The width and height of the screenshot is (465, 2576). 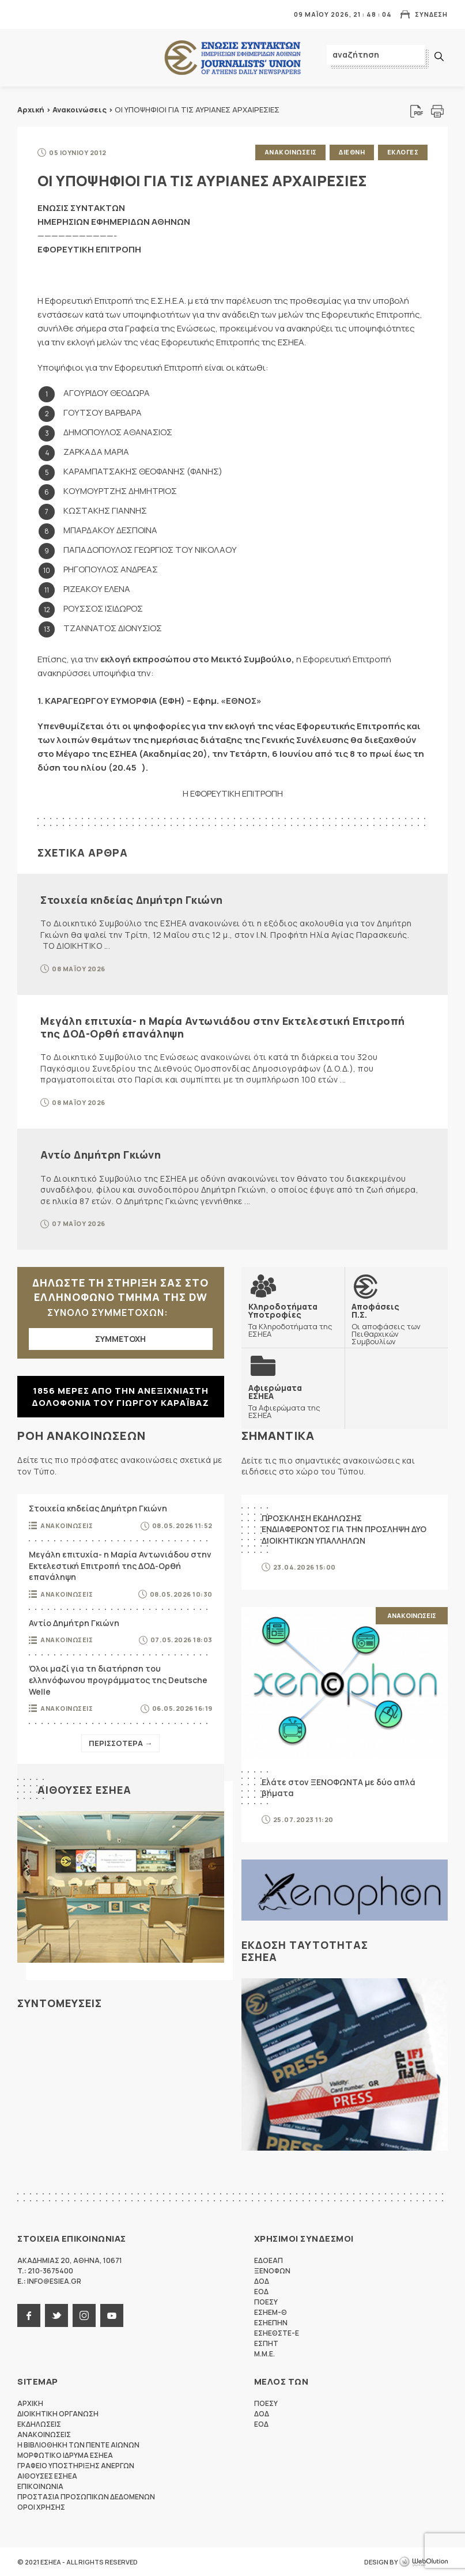 What do you see at coordinates (25, 14) in the screenshot?
I see `MENU` at bounding box center [25, 14].